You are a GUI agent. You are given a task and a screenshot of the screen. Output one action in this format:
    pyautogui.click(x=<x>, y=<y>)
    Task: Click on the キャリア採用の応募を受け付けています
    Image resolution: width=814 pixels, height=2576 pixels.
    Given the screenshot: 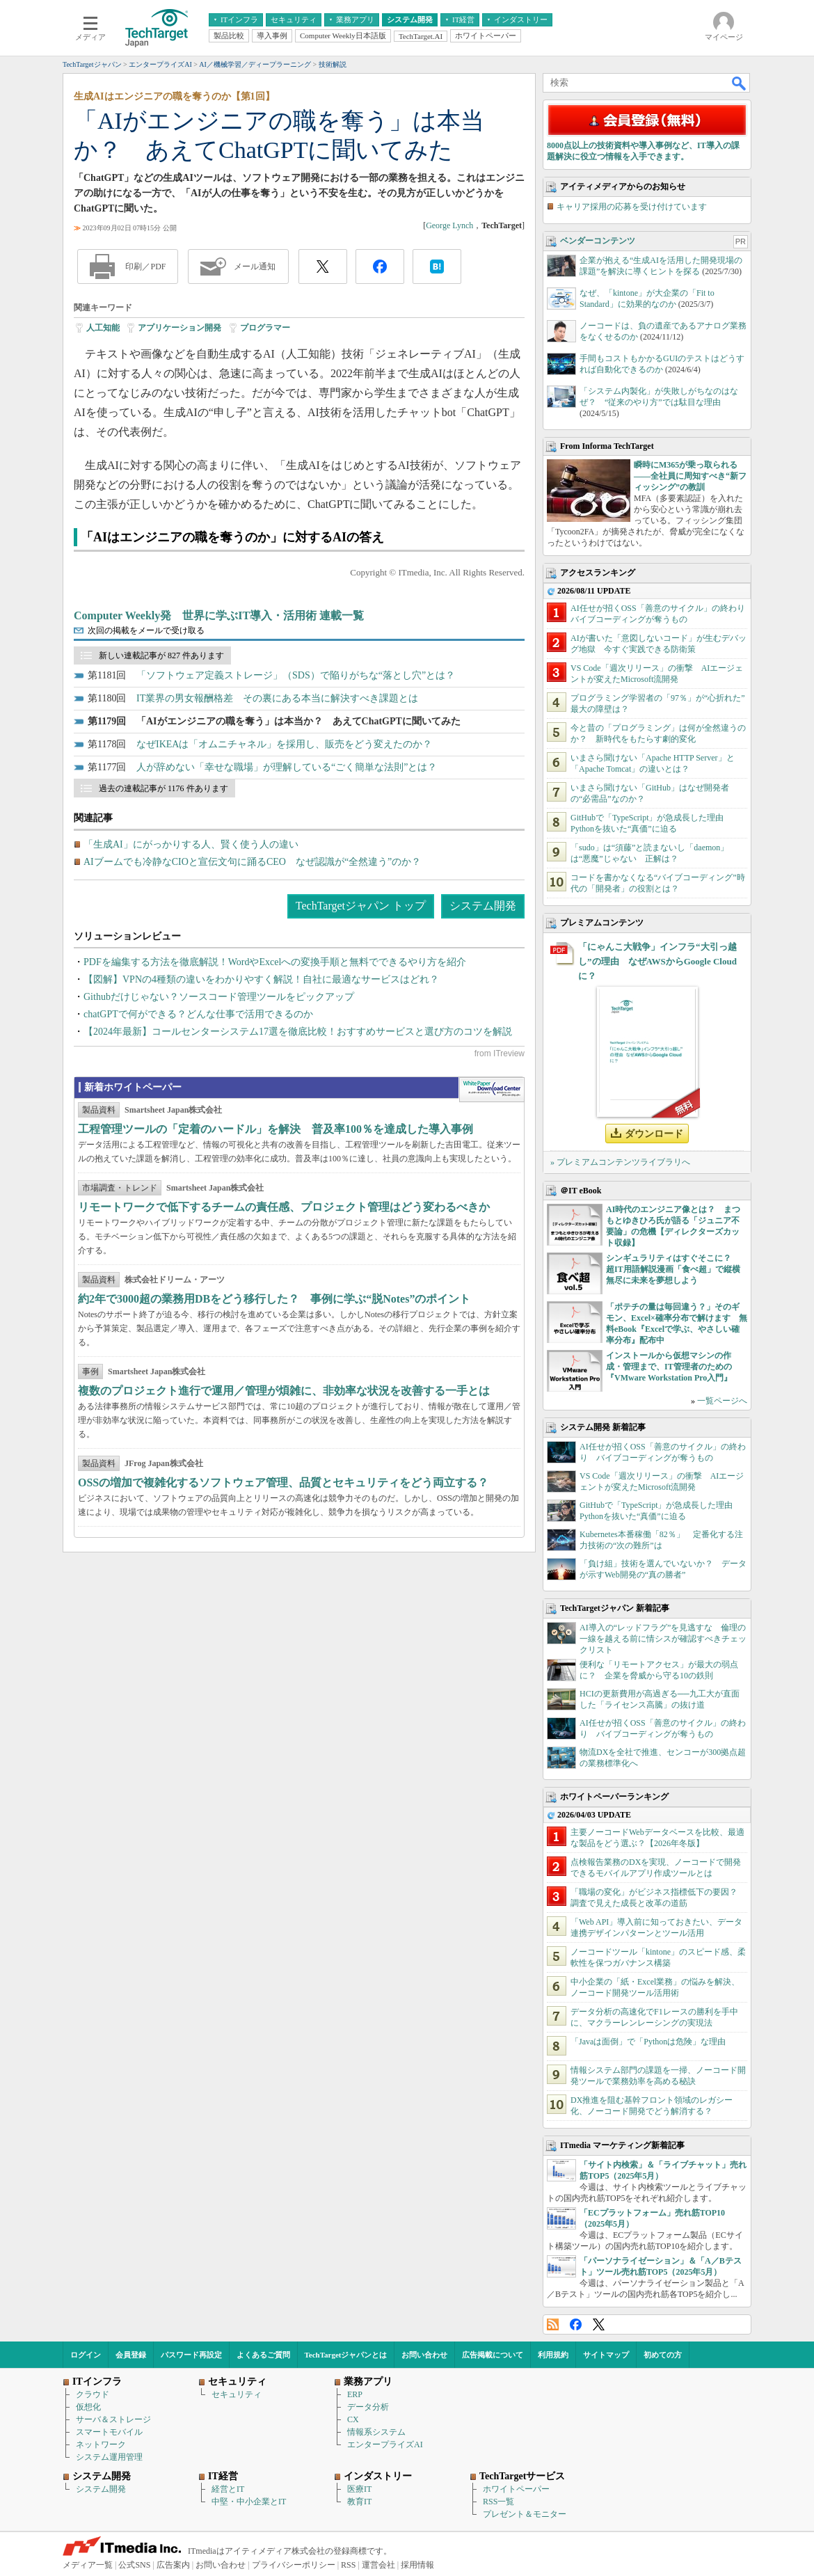 What is the action you would take?
    pyautogui.click(x=632, y=207)
    